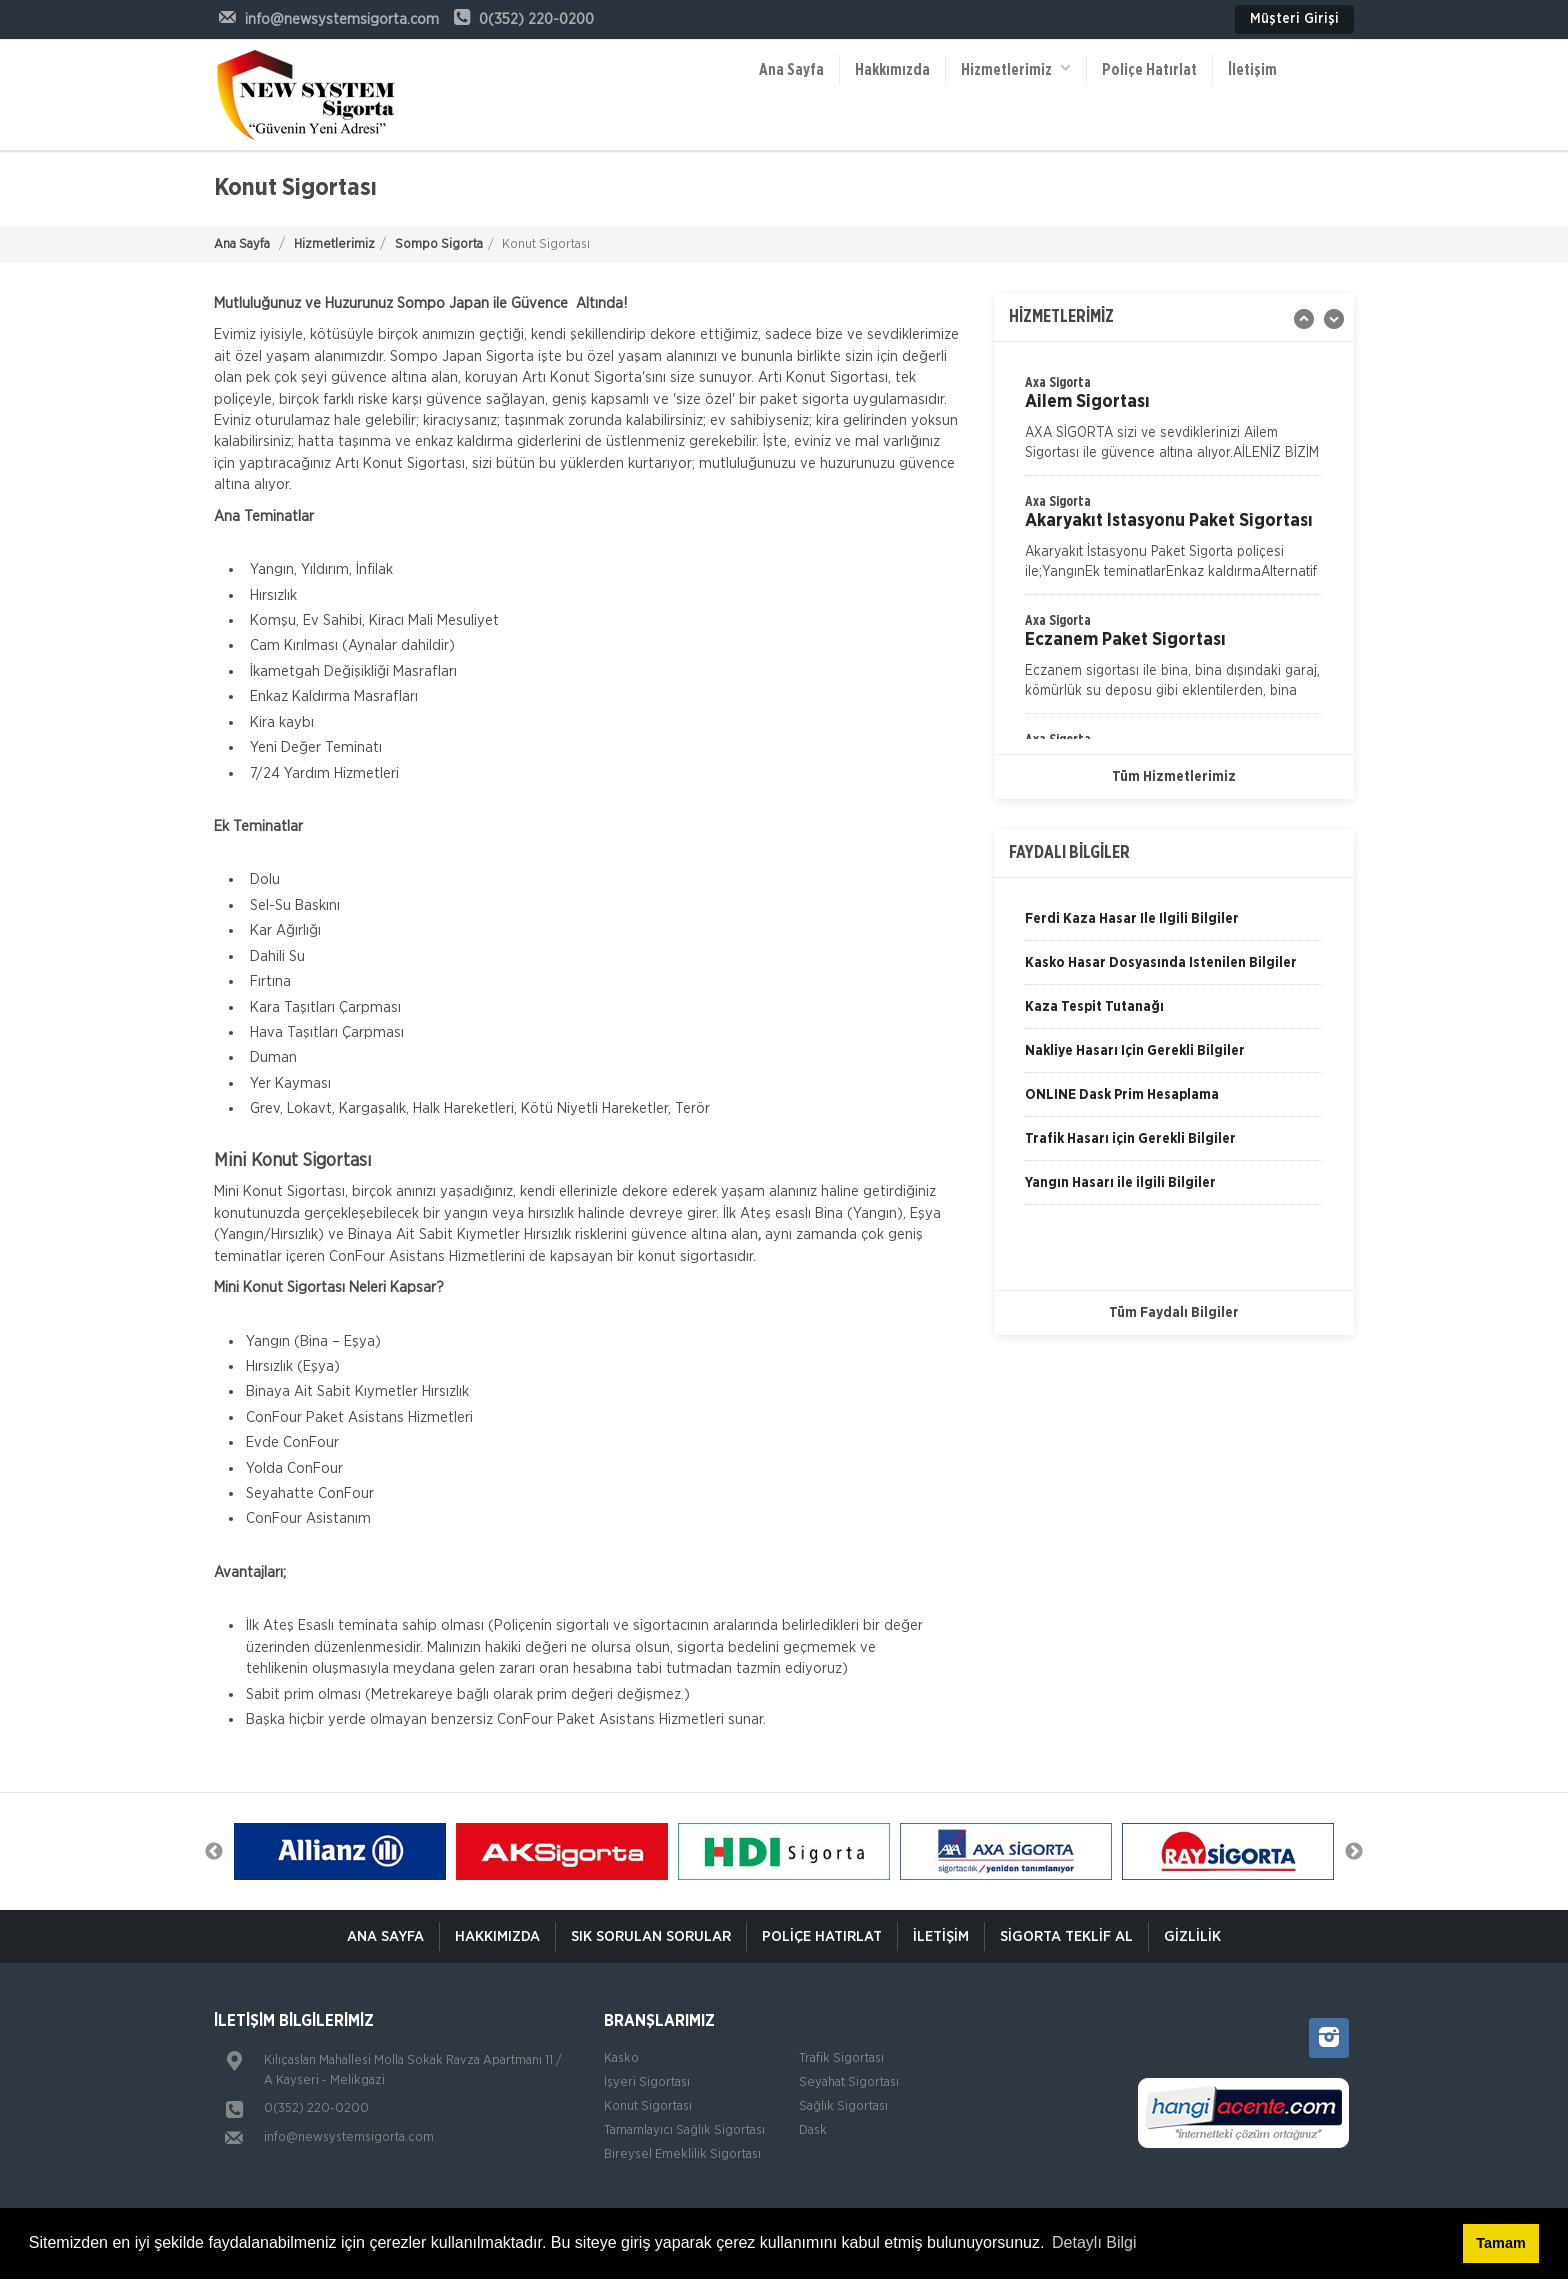 The height and width of the screenshot is (2279, 1568). What do you see at coordinates (682, 2154) in the screenshot?
I see `Bireysel Emeklilik Sigortası` at bounding box center [682, 2154].